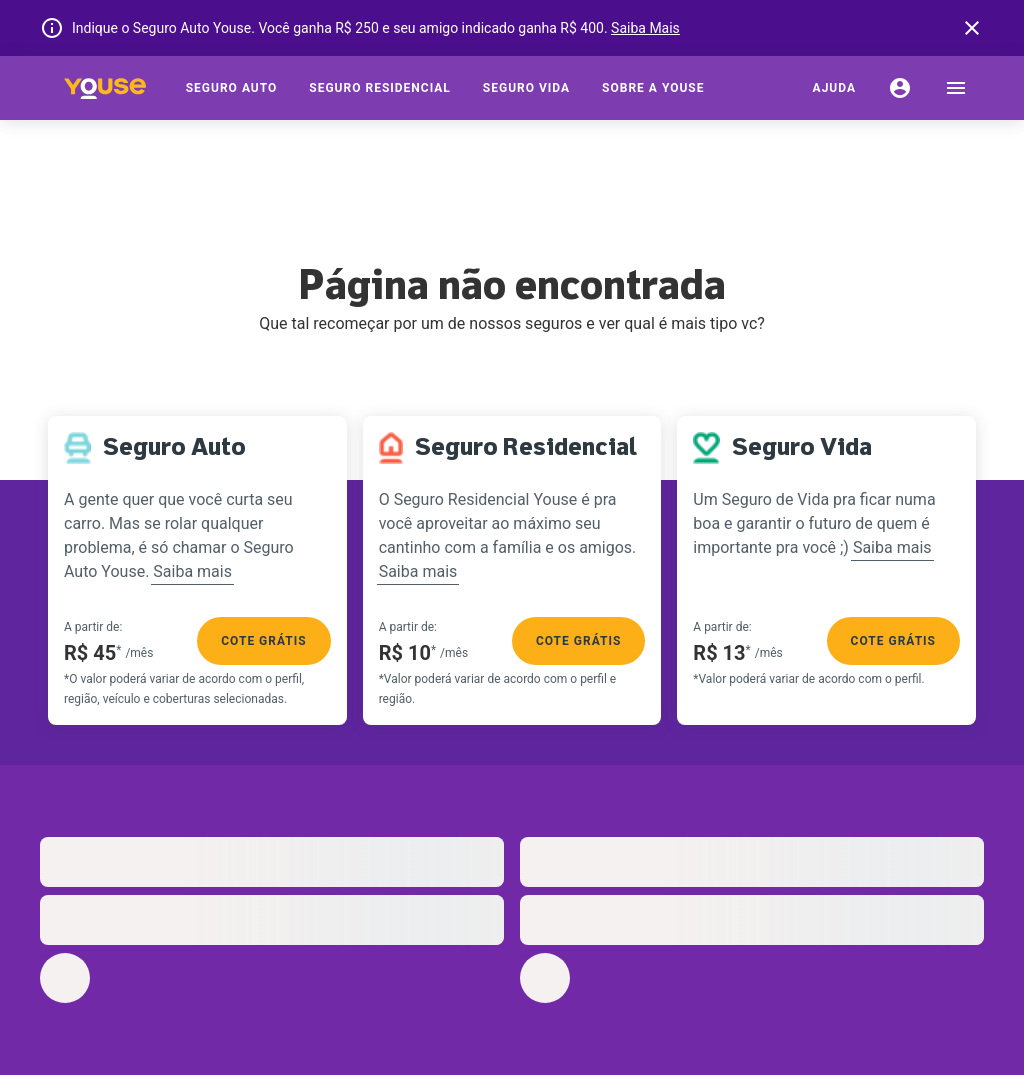 This screenshot has height=1075, width=1024. What do you see at coordinates (263, 641) in the screenshot?
I see `Cote grátis` at bounding box center [263, 641].